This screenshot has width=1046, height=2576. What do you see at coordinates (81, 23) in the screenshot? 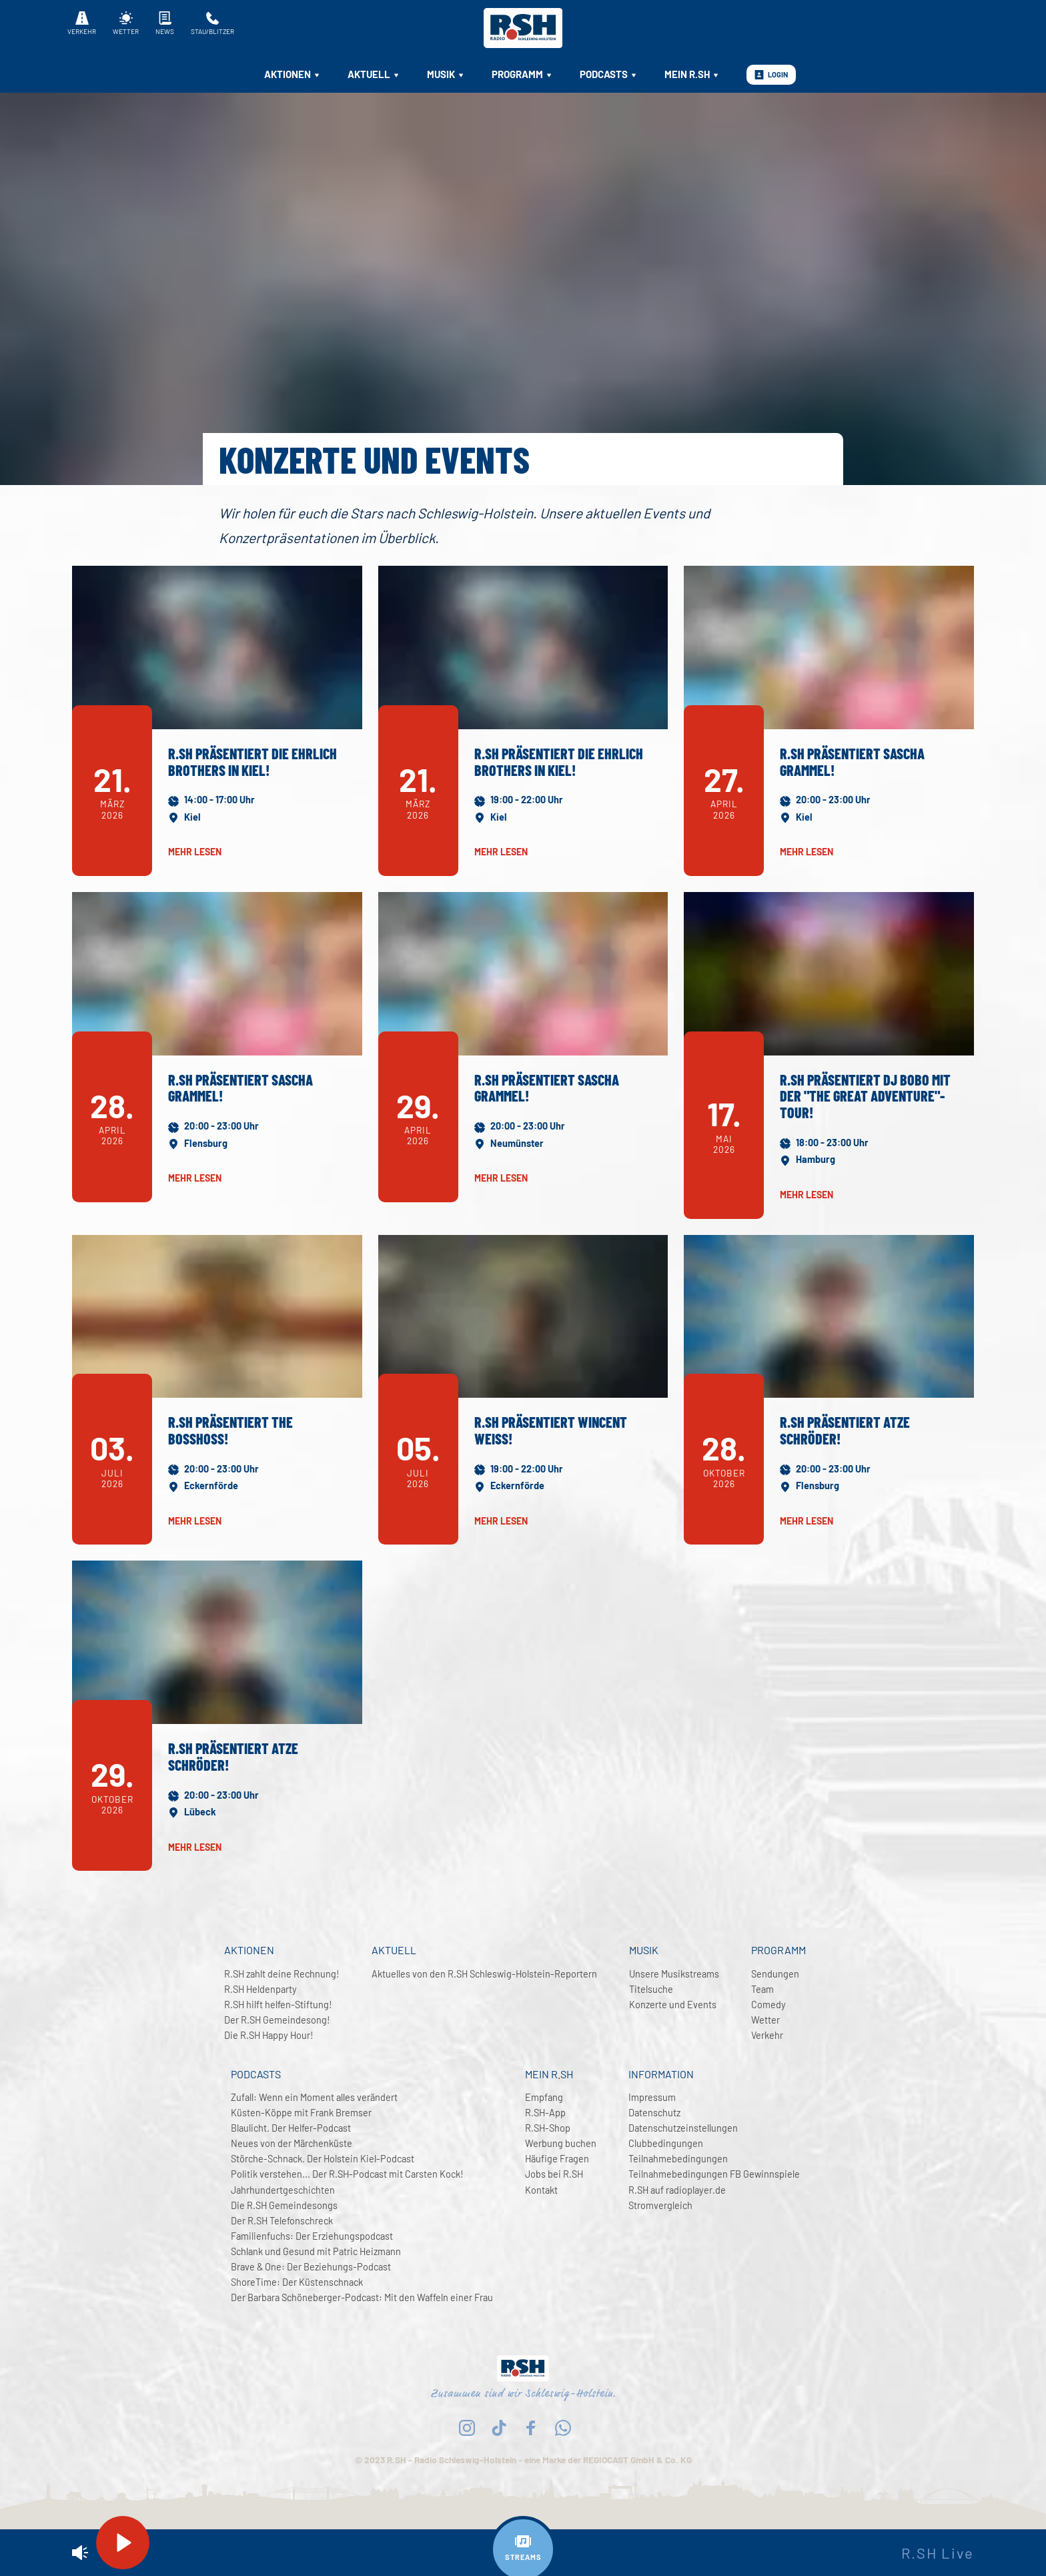
I see `Verkehr` at bounding box center [81, 23].